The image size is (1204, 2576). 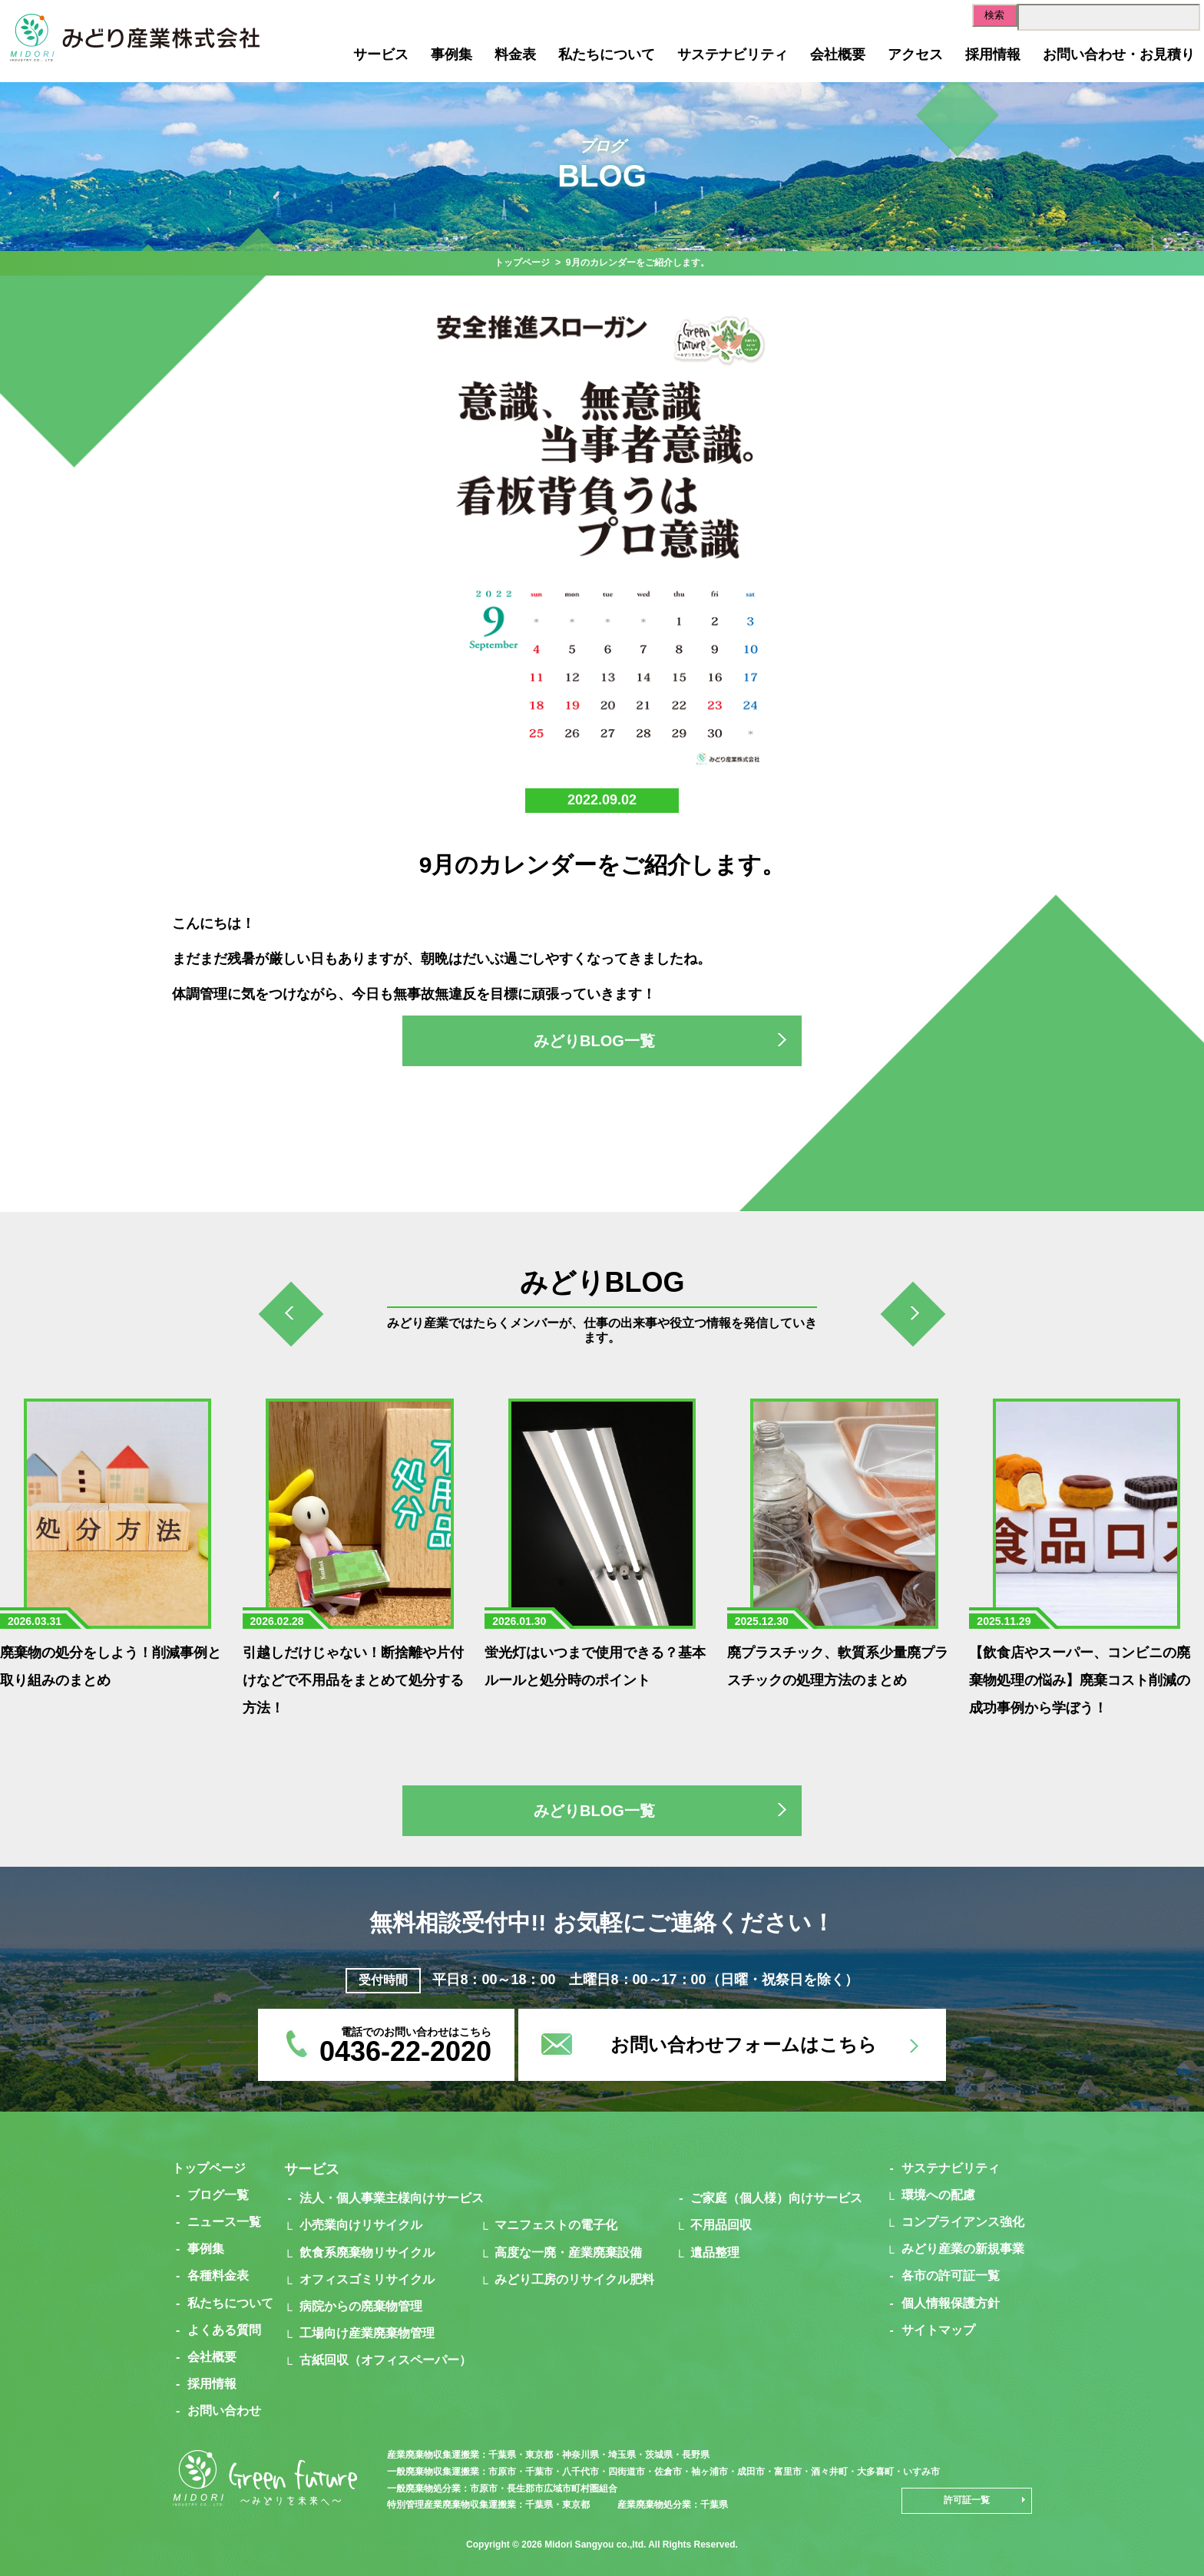 I want to click on 各市の許可証一覧, so click(x=950, y=2275).